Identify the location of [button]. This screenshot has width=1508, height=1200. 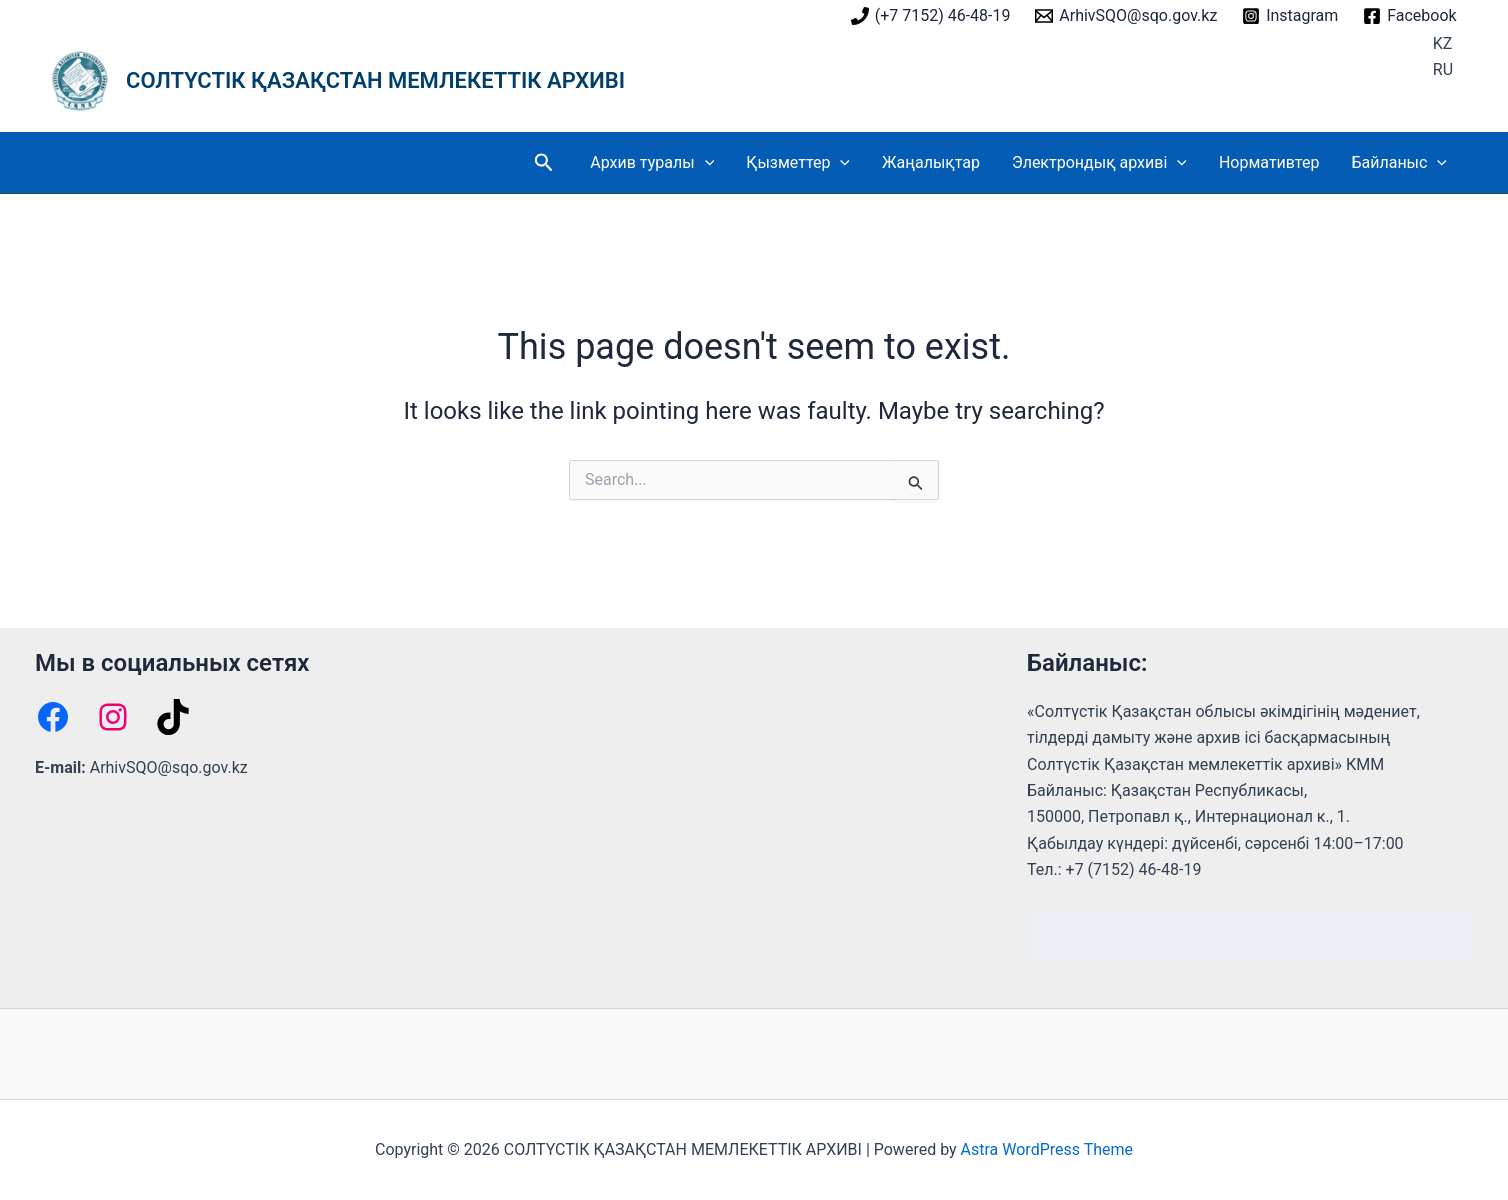
(544, 163).